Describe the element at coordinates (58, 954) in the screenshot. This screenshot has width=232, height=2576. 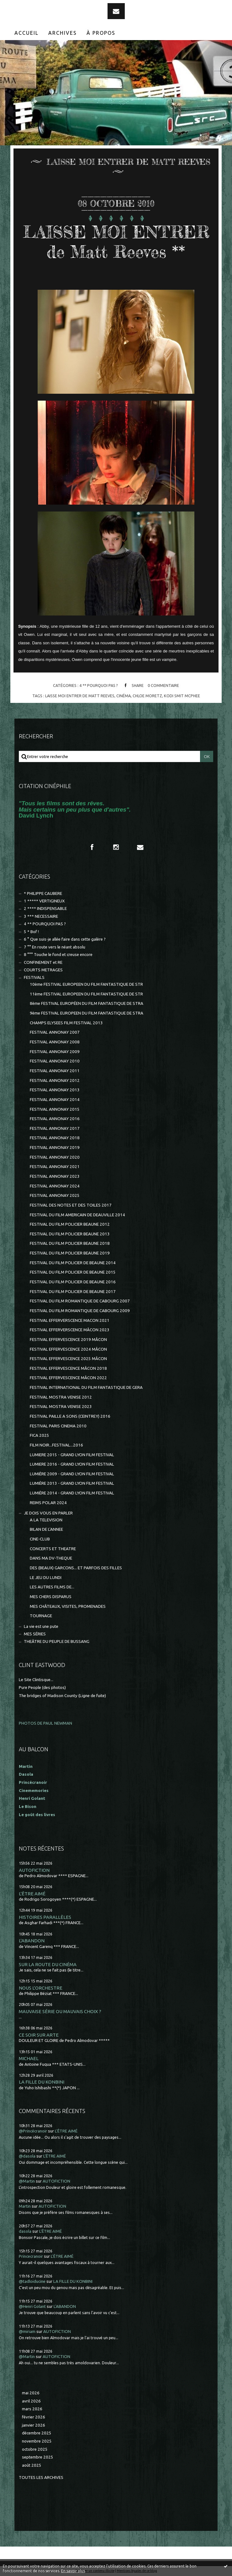
I see `8 °°° Touche le fond et creuse encore` at that location.